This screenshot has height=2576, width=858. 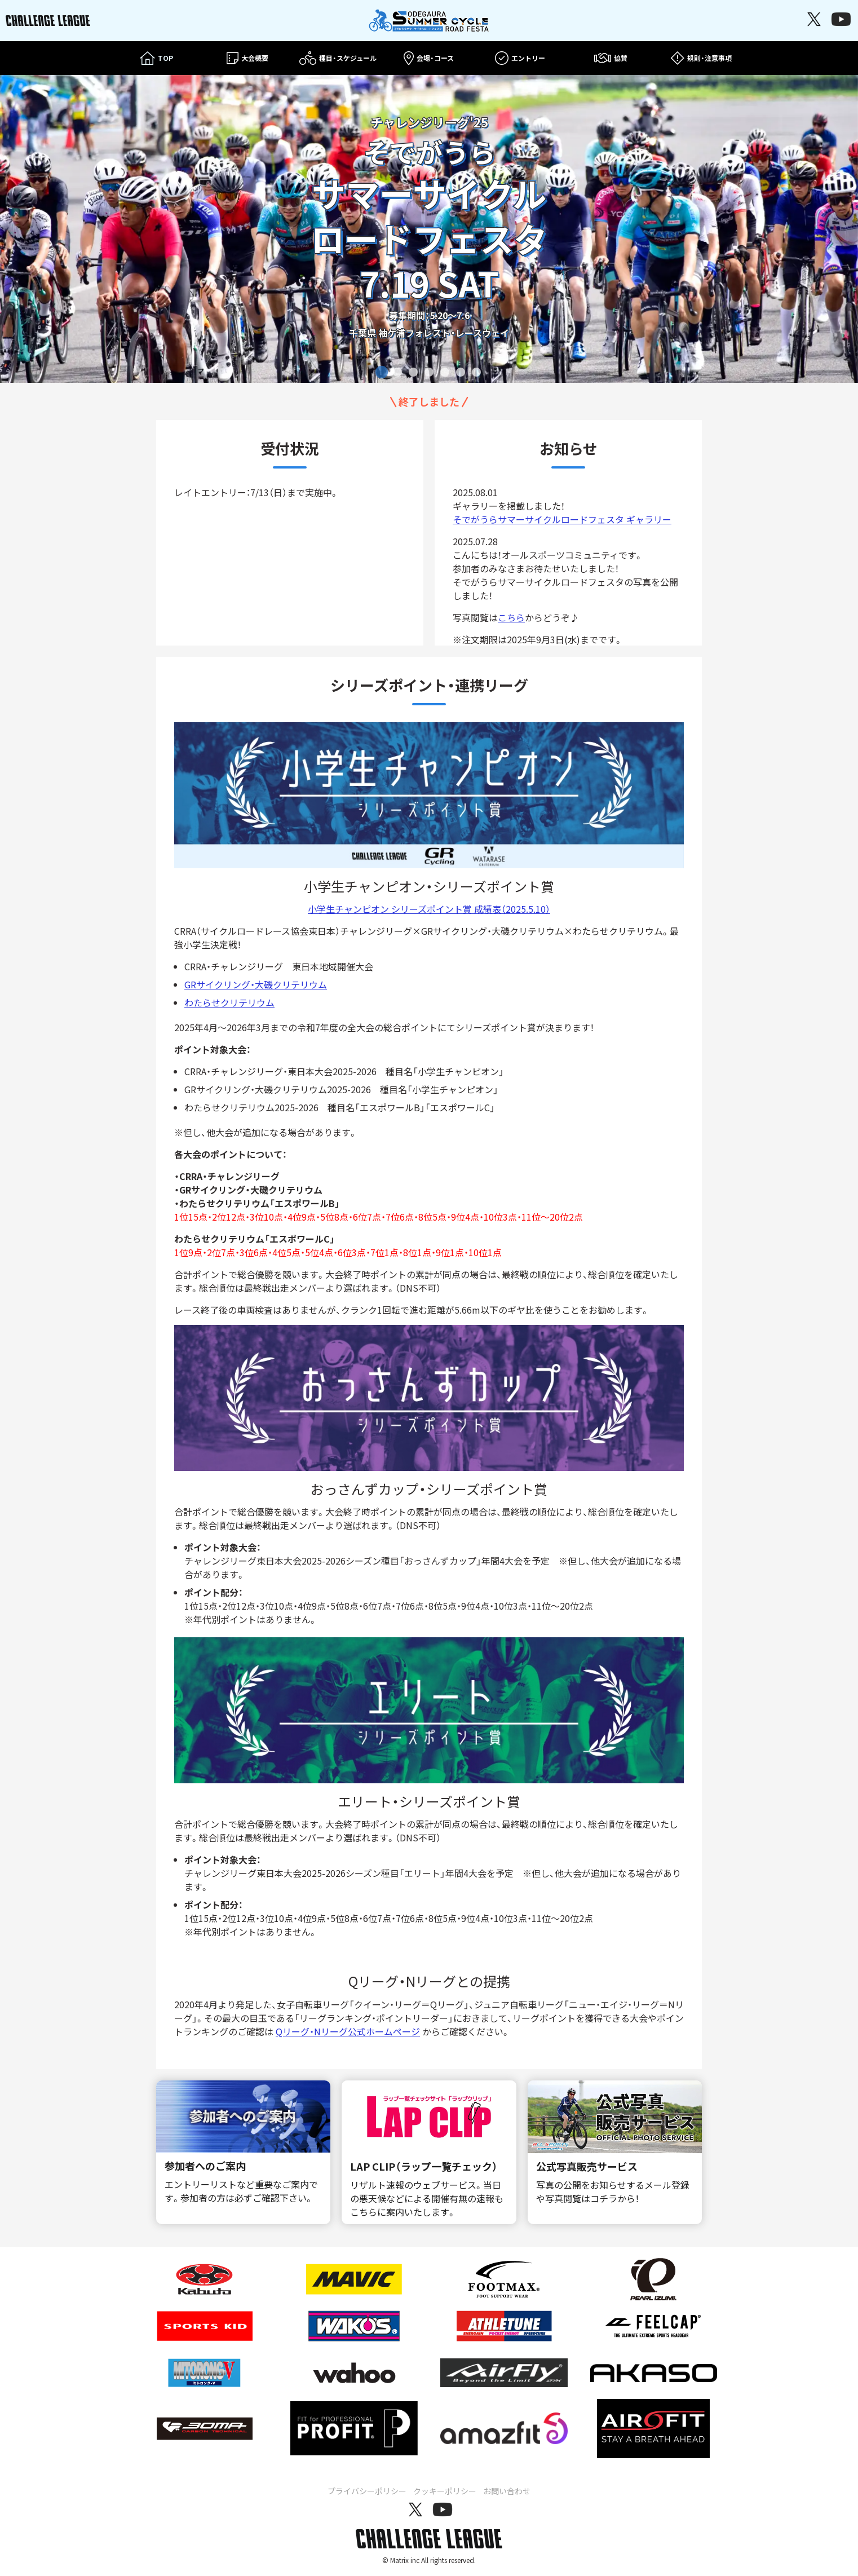 I want to click on Qリーグ・Nリーグ公式ホームページ, so click(x=348, y=2031).